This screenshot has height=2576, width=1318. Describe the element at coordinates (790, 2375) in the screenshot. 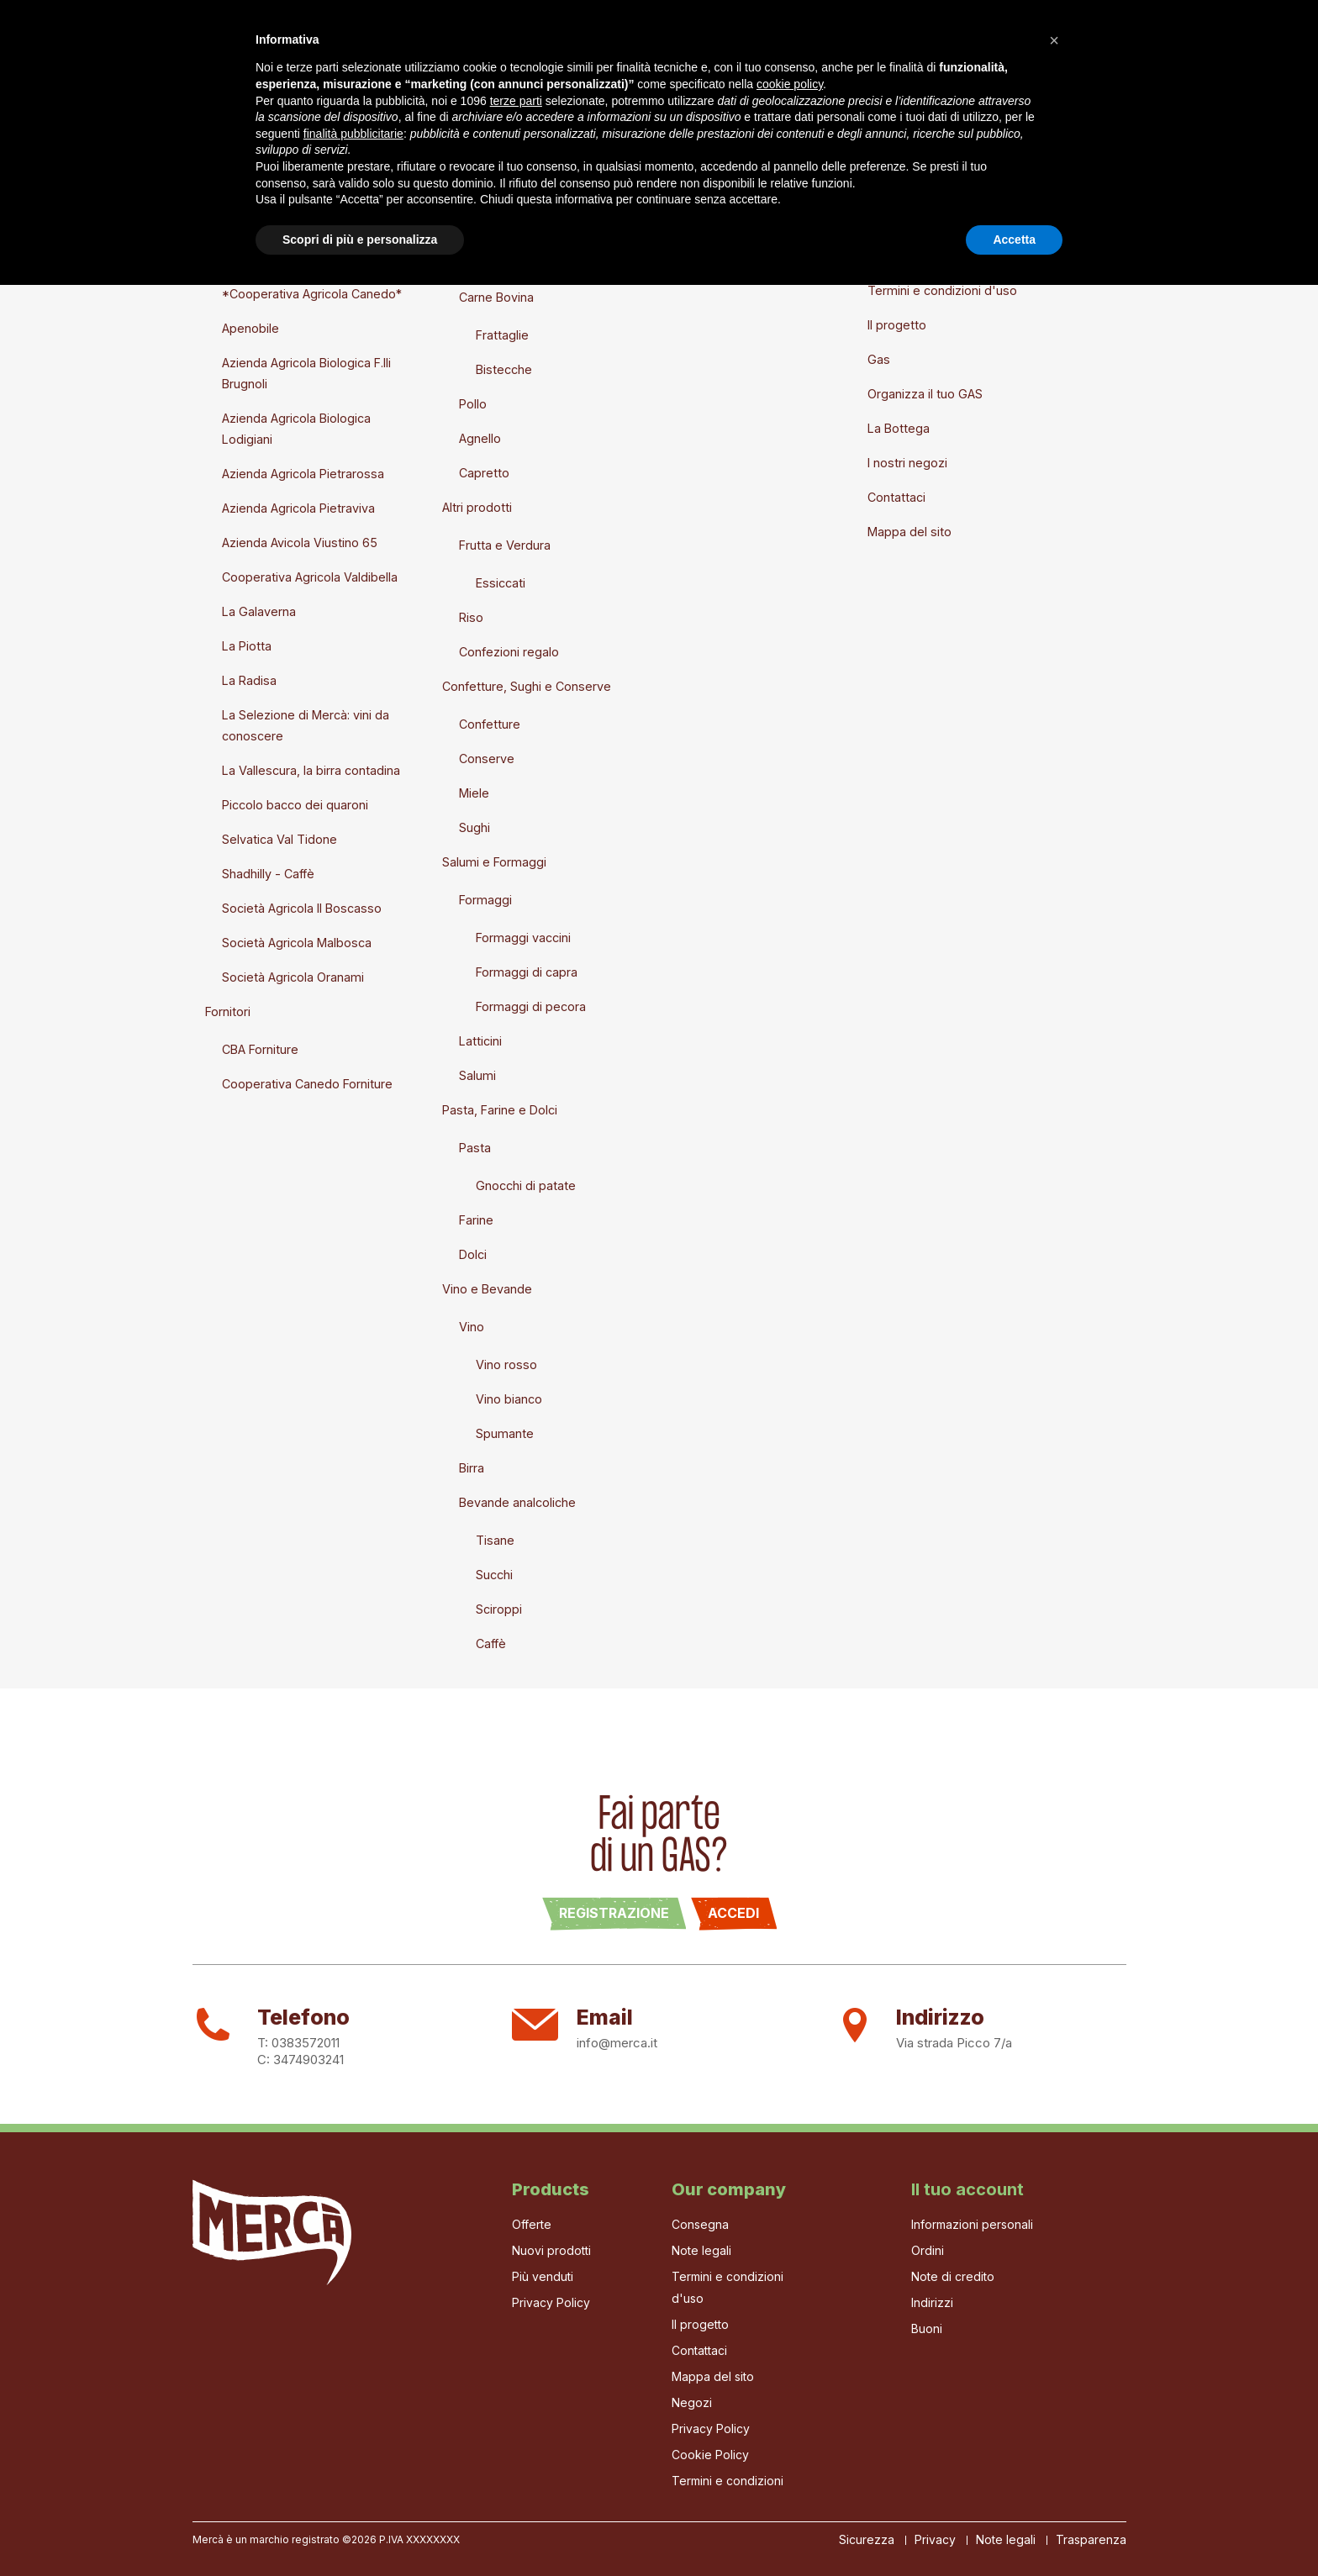

I see `cookie policy [button]` at that location.